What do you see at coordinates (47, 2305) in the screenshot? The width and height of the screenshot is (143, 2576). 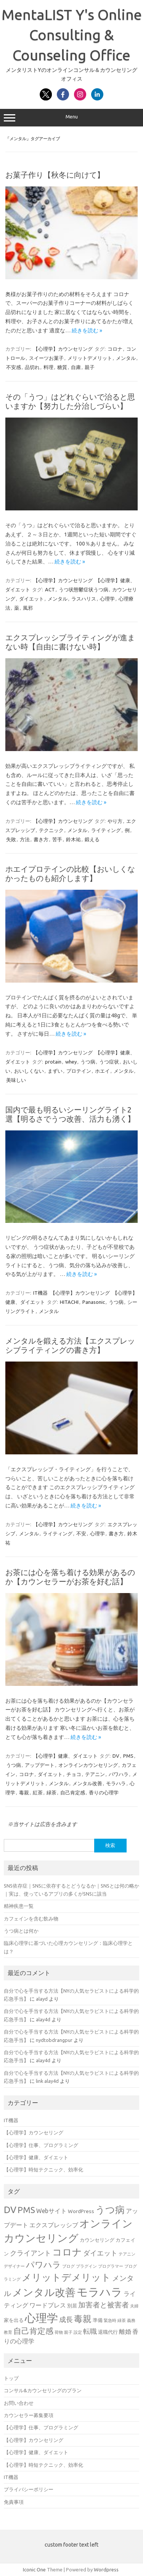 I see `ワードプレス [ワードプレス (5個の項目)]` at bounding box center [47, 2305].